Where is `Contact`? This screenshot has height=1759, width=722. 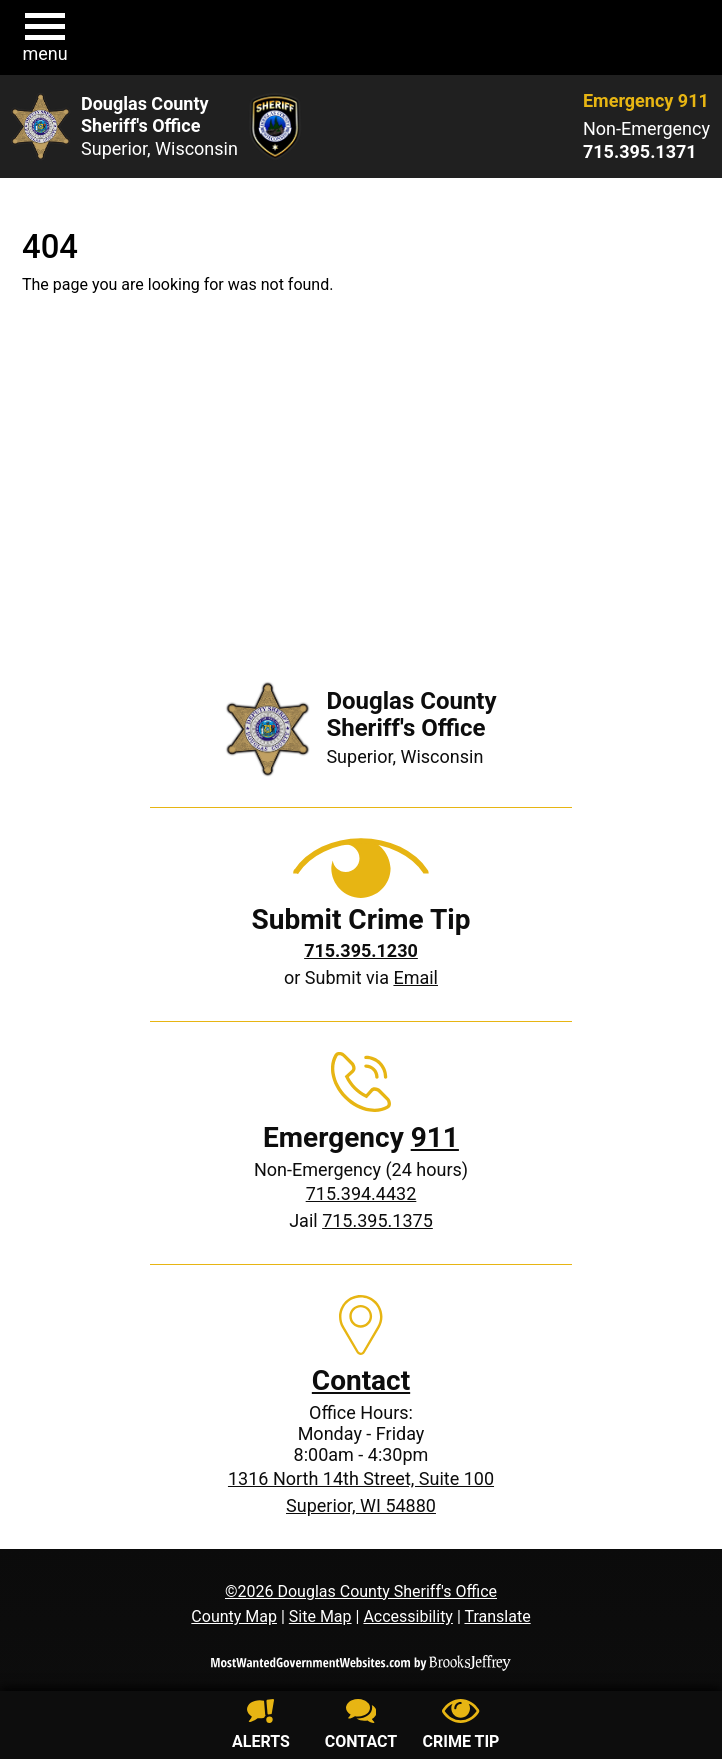 Contact is located at coordinates (361, 1380).